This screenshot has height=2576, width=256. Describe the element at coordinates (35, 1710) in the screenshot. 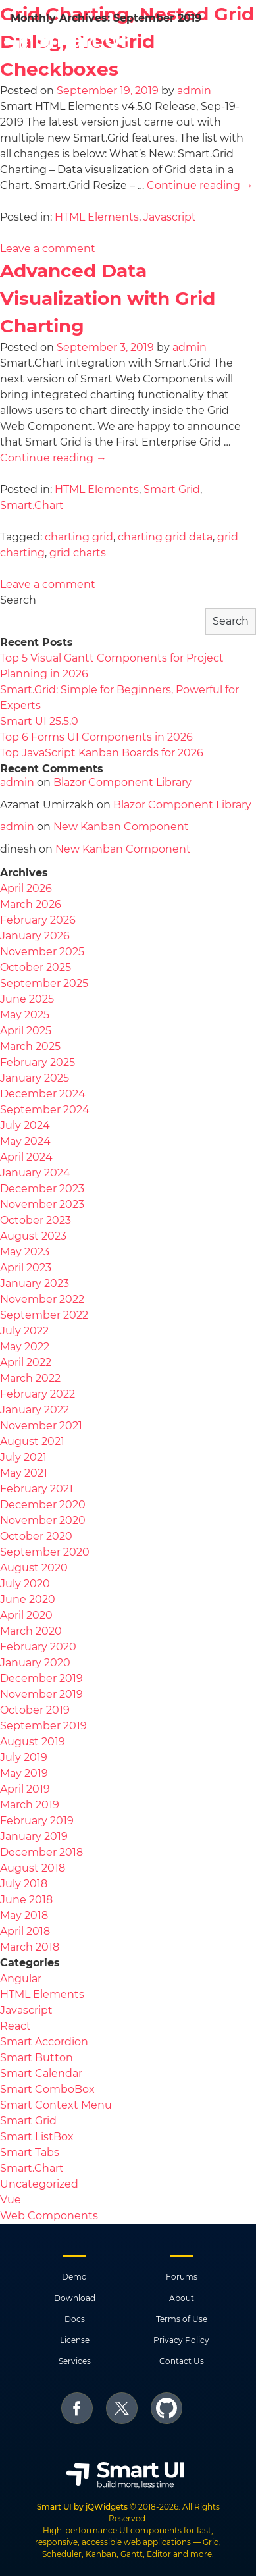

I see `October 2019` at that location.